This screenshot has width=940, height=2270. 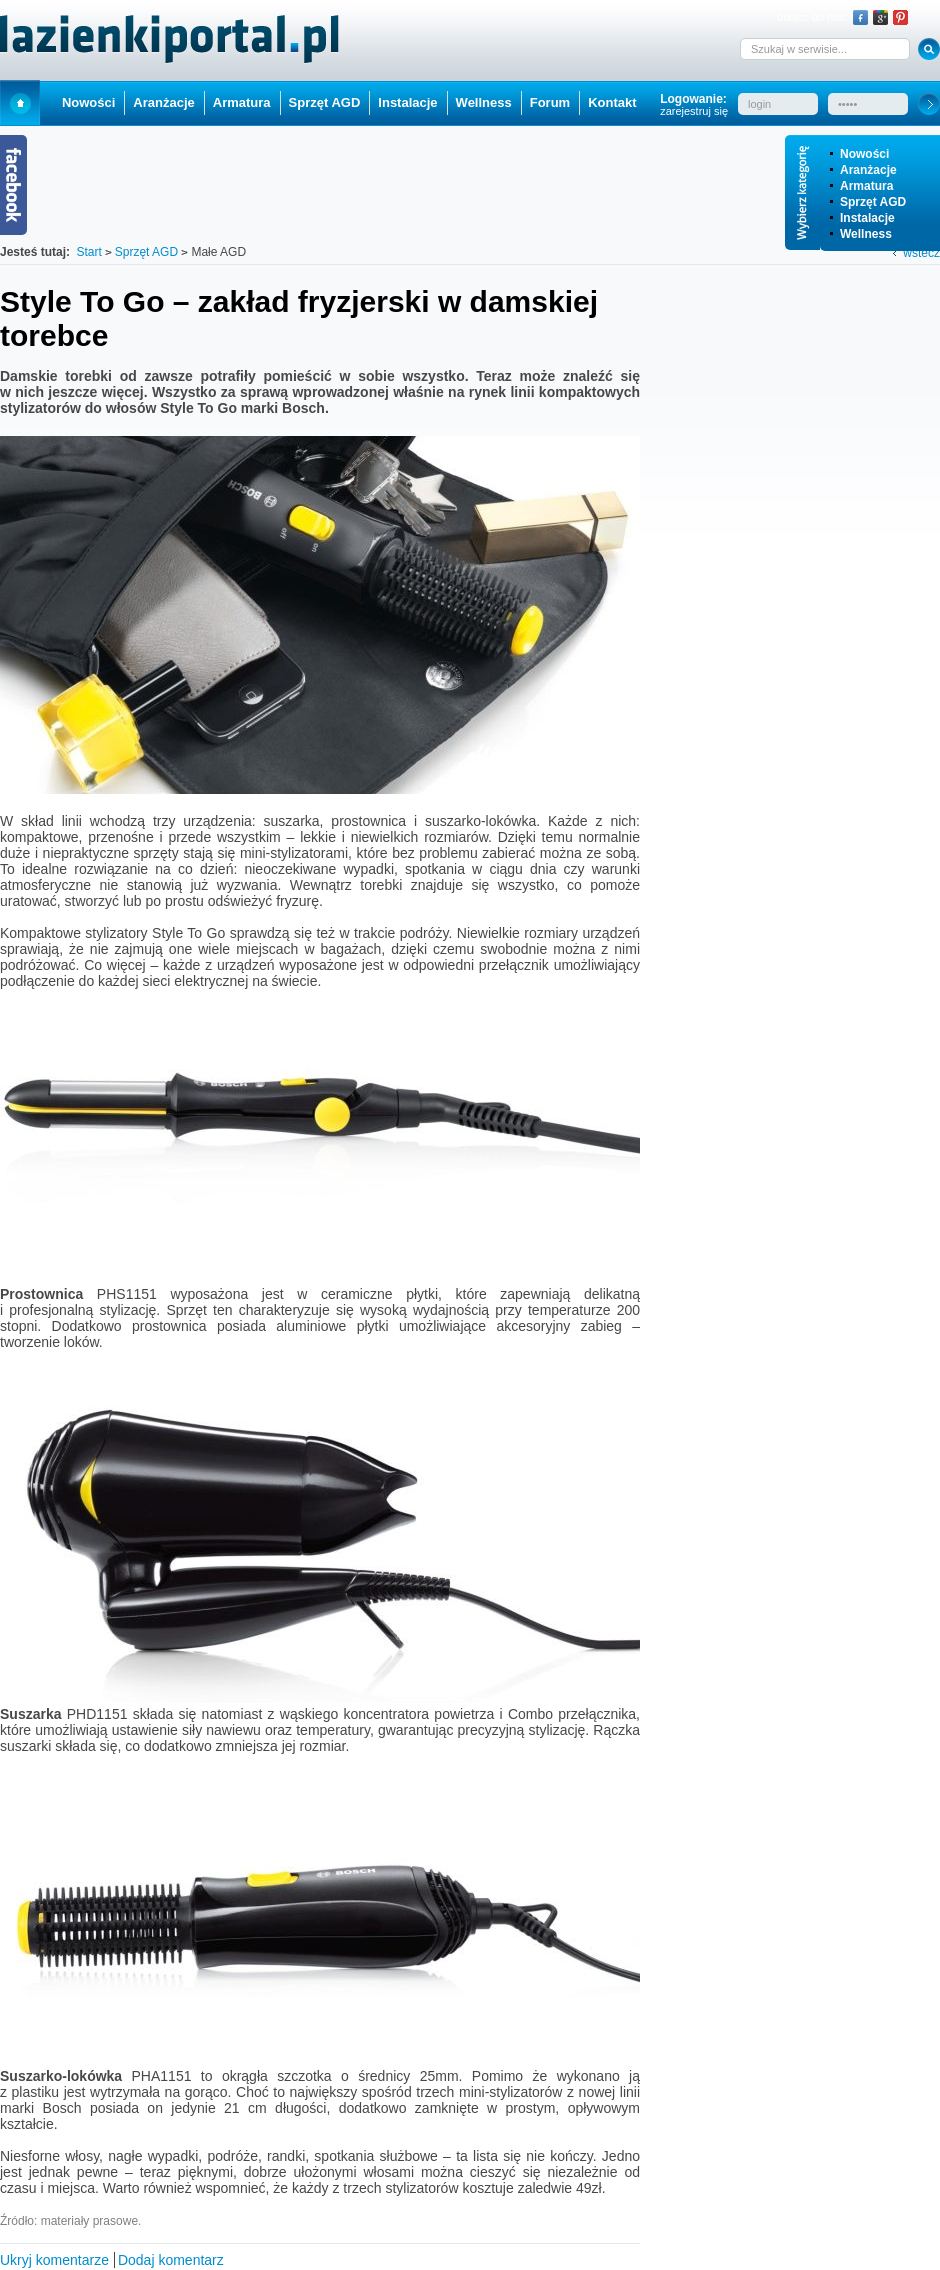 What do you see at coordinates (171, 2260) in the screenshot?
I see `Dodaj komentarz` at bounding box center [171, 2260].